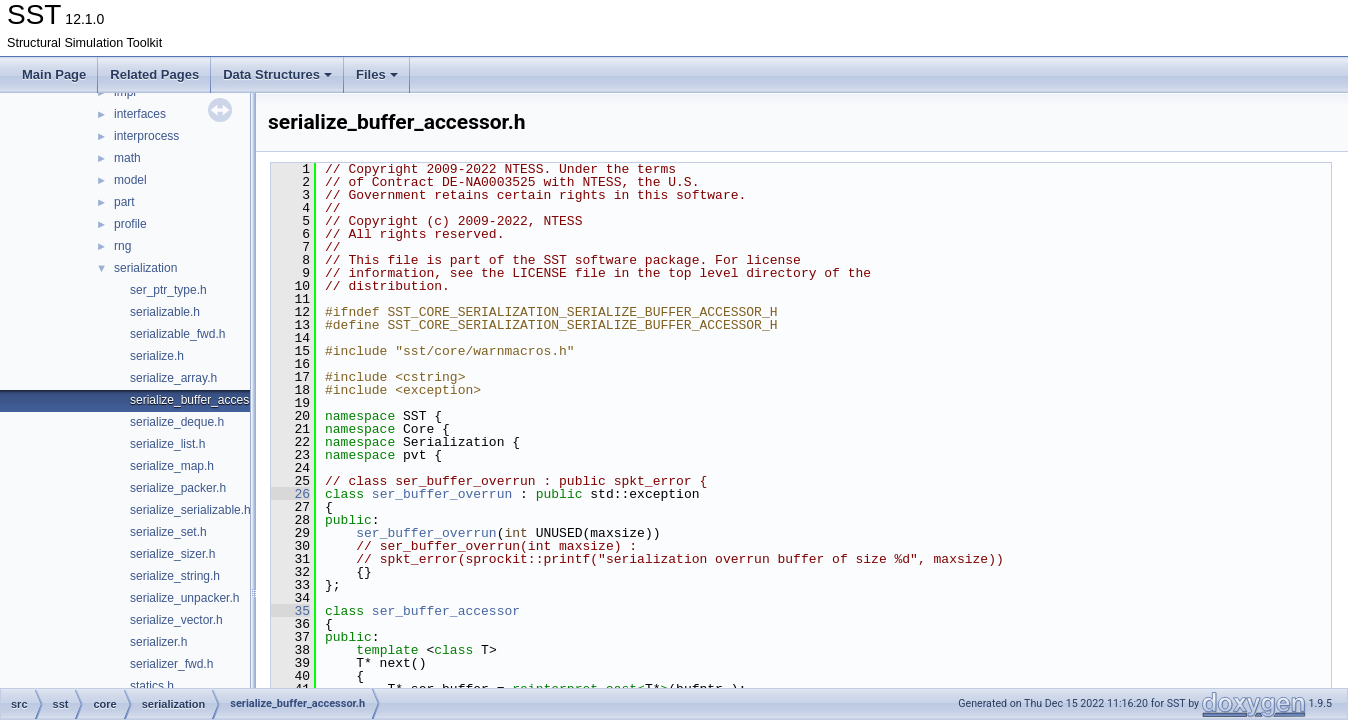 This screenshot has height=720, width=1348. What do you see at coordinates (154, 74) in the screenshot?
I see `Related Pages` at bounding box center [154, 74].